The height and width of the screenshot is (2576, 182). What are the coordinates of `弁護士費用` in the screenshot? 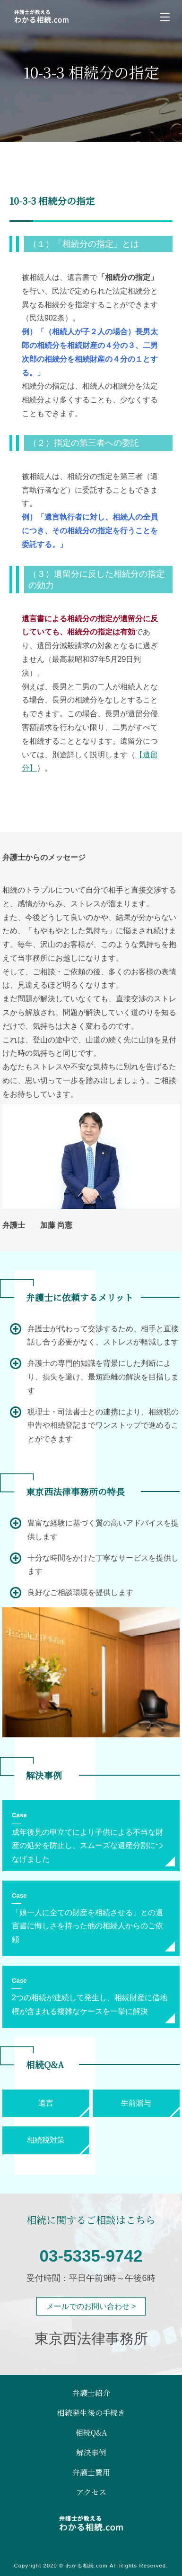 It's located at (91, 2472).